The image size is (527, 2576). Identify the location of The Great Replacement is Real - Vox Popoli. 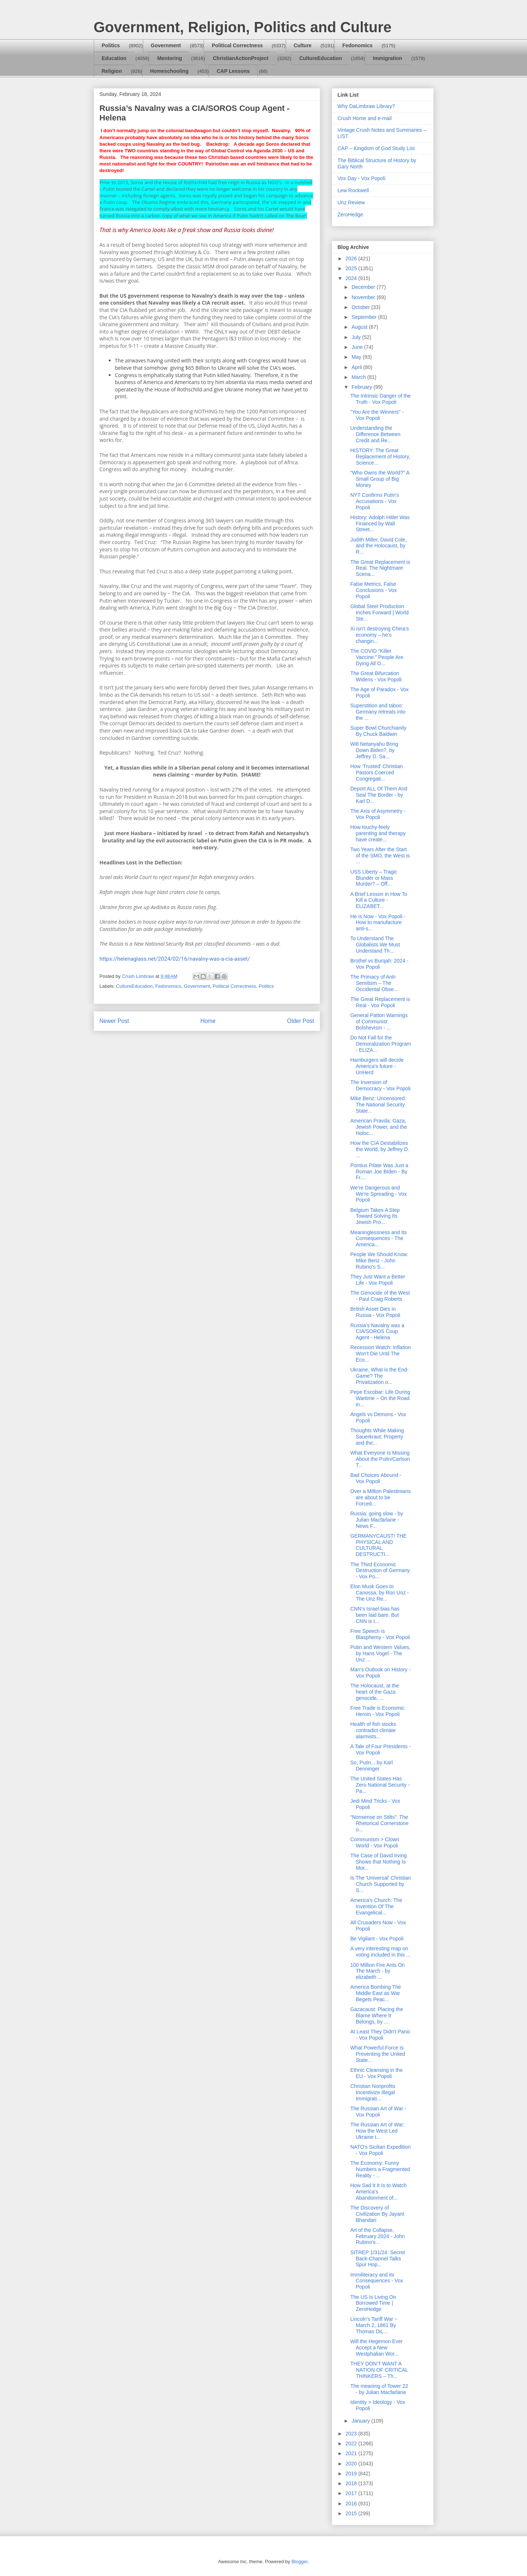
(380, 1002).